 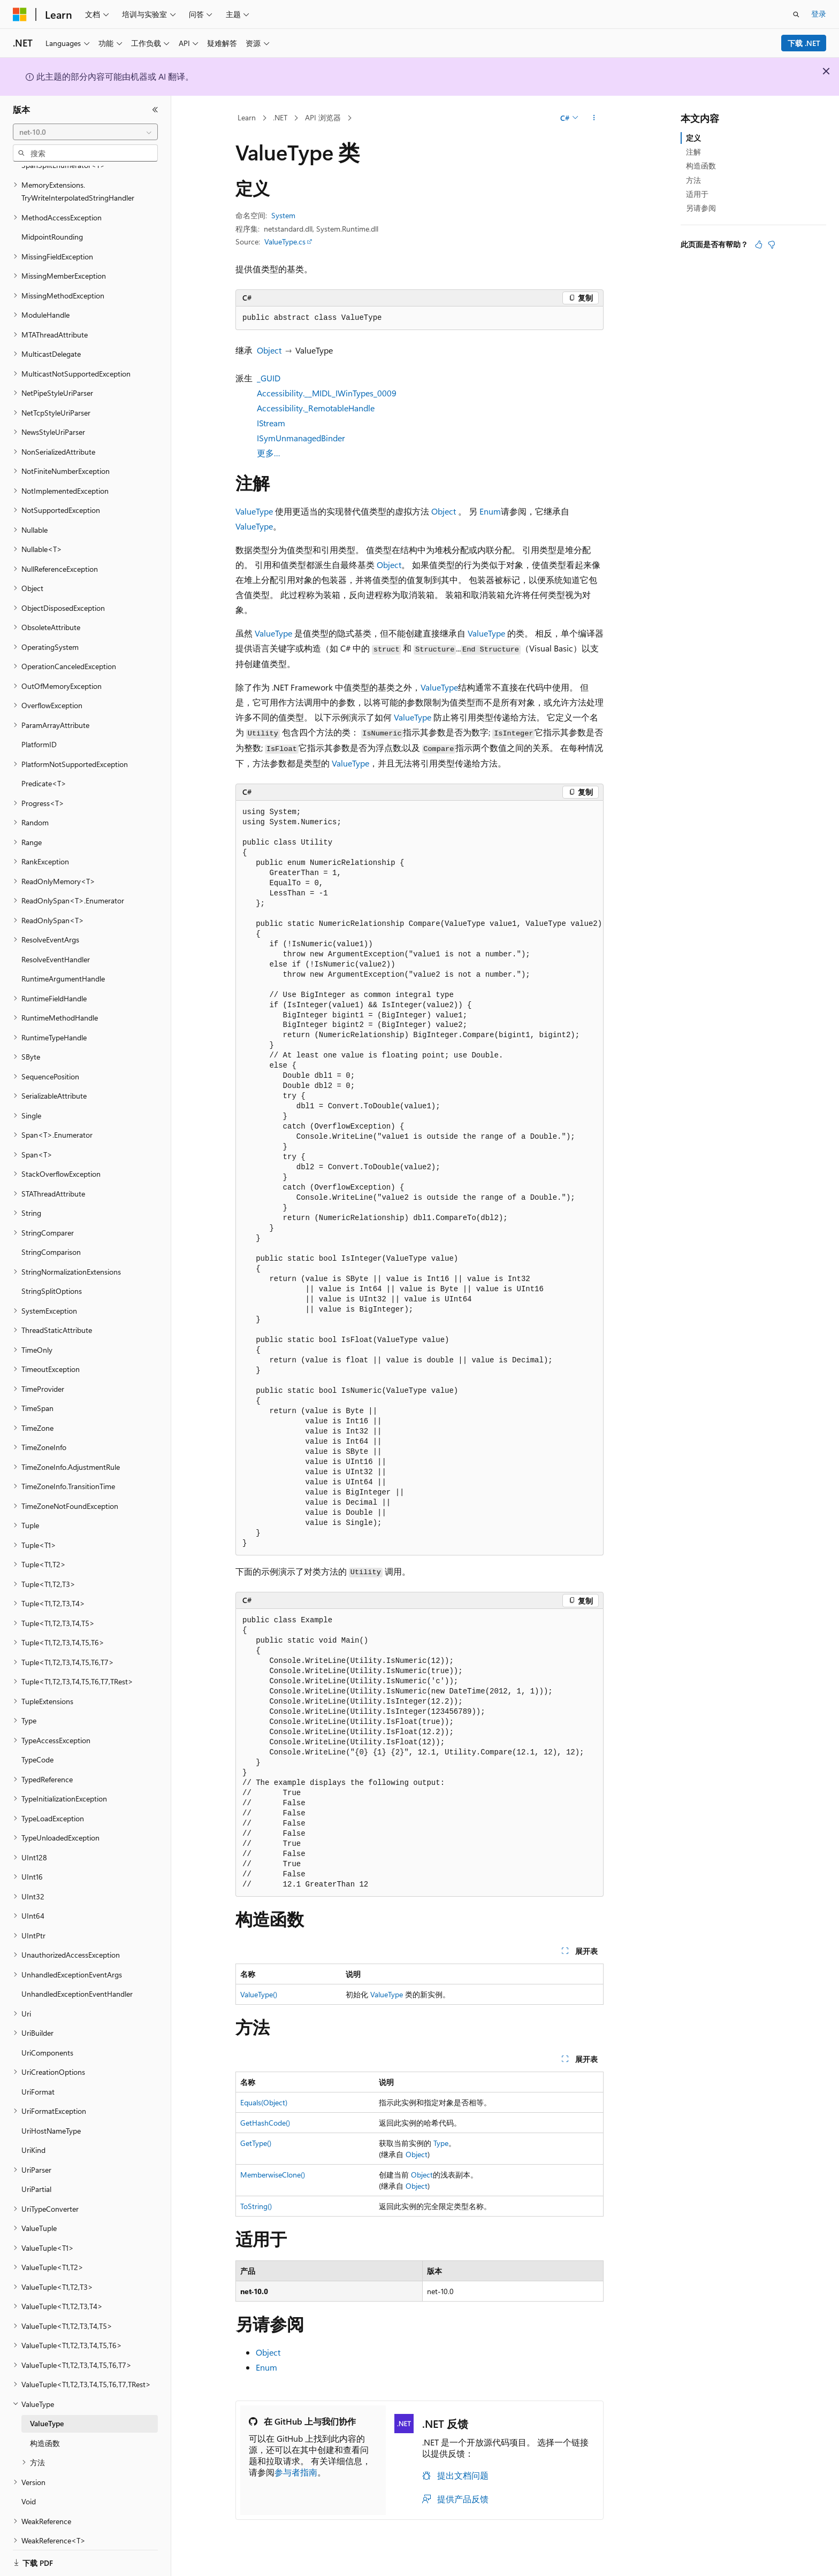 I want to click on GetHashCode(), so click(x=265, y=2123).